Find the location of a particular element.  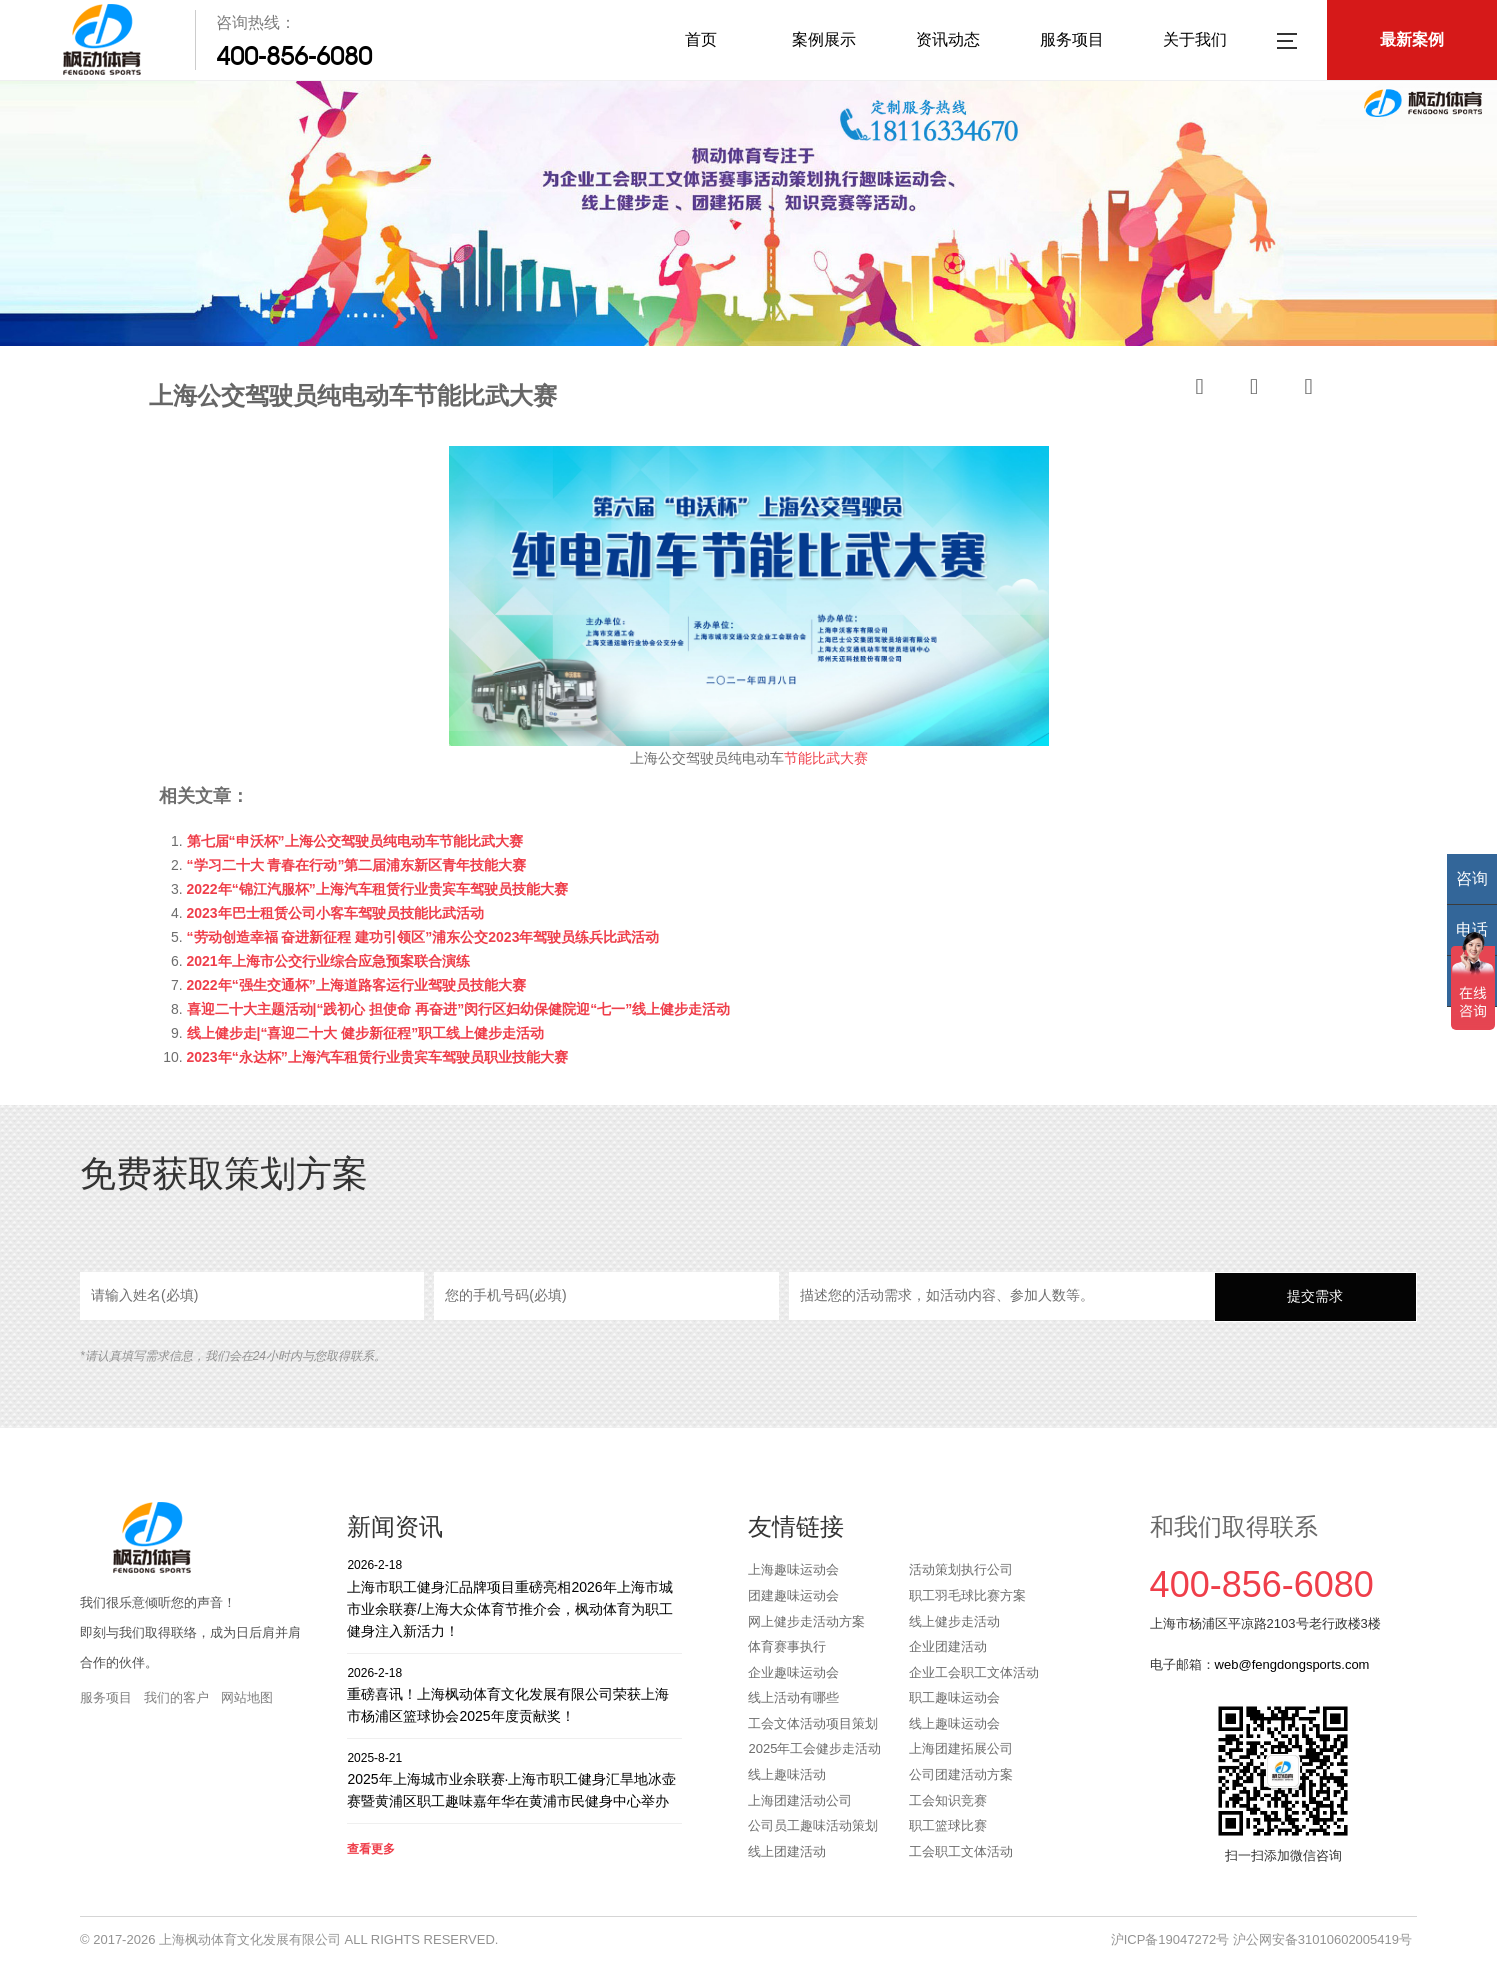

查看更多 is located at coordinates (371, 1849).